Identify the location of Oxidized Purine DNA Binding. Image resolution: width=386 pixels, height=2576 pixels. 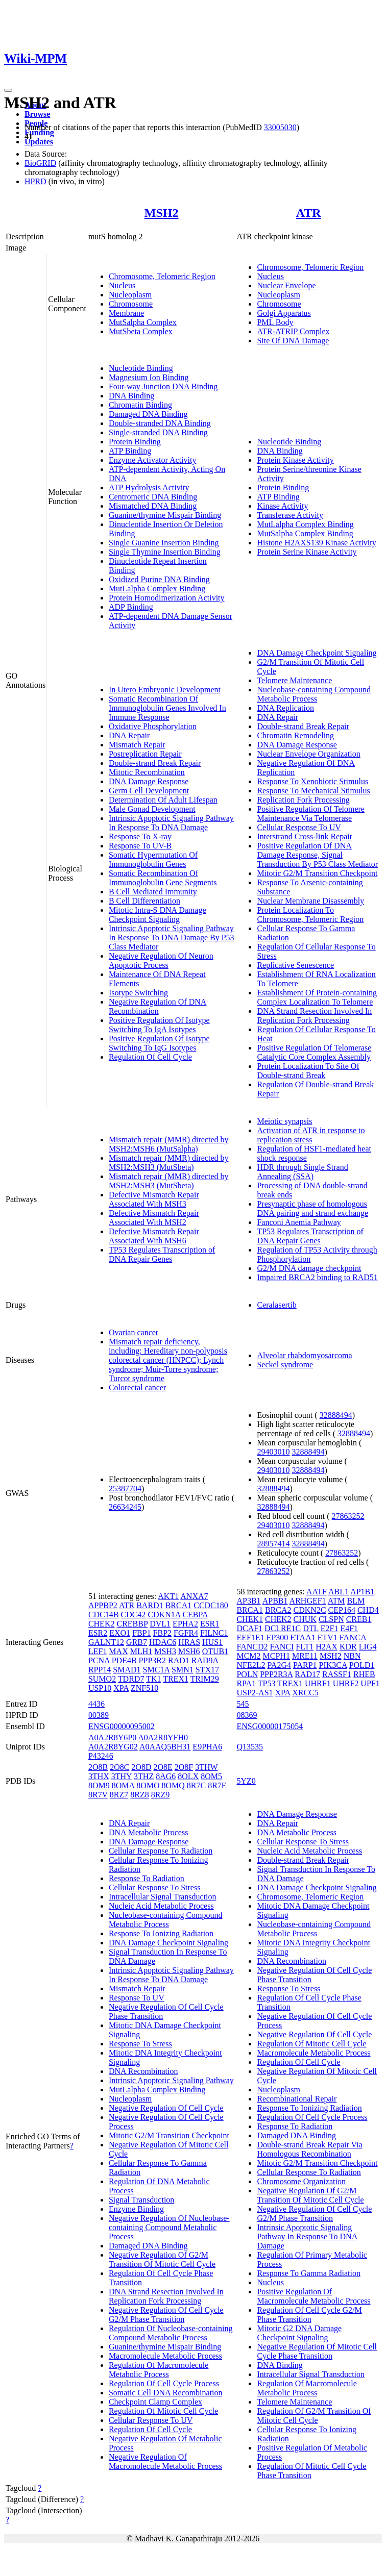
(159, 579).